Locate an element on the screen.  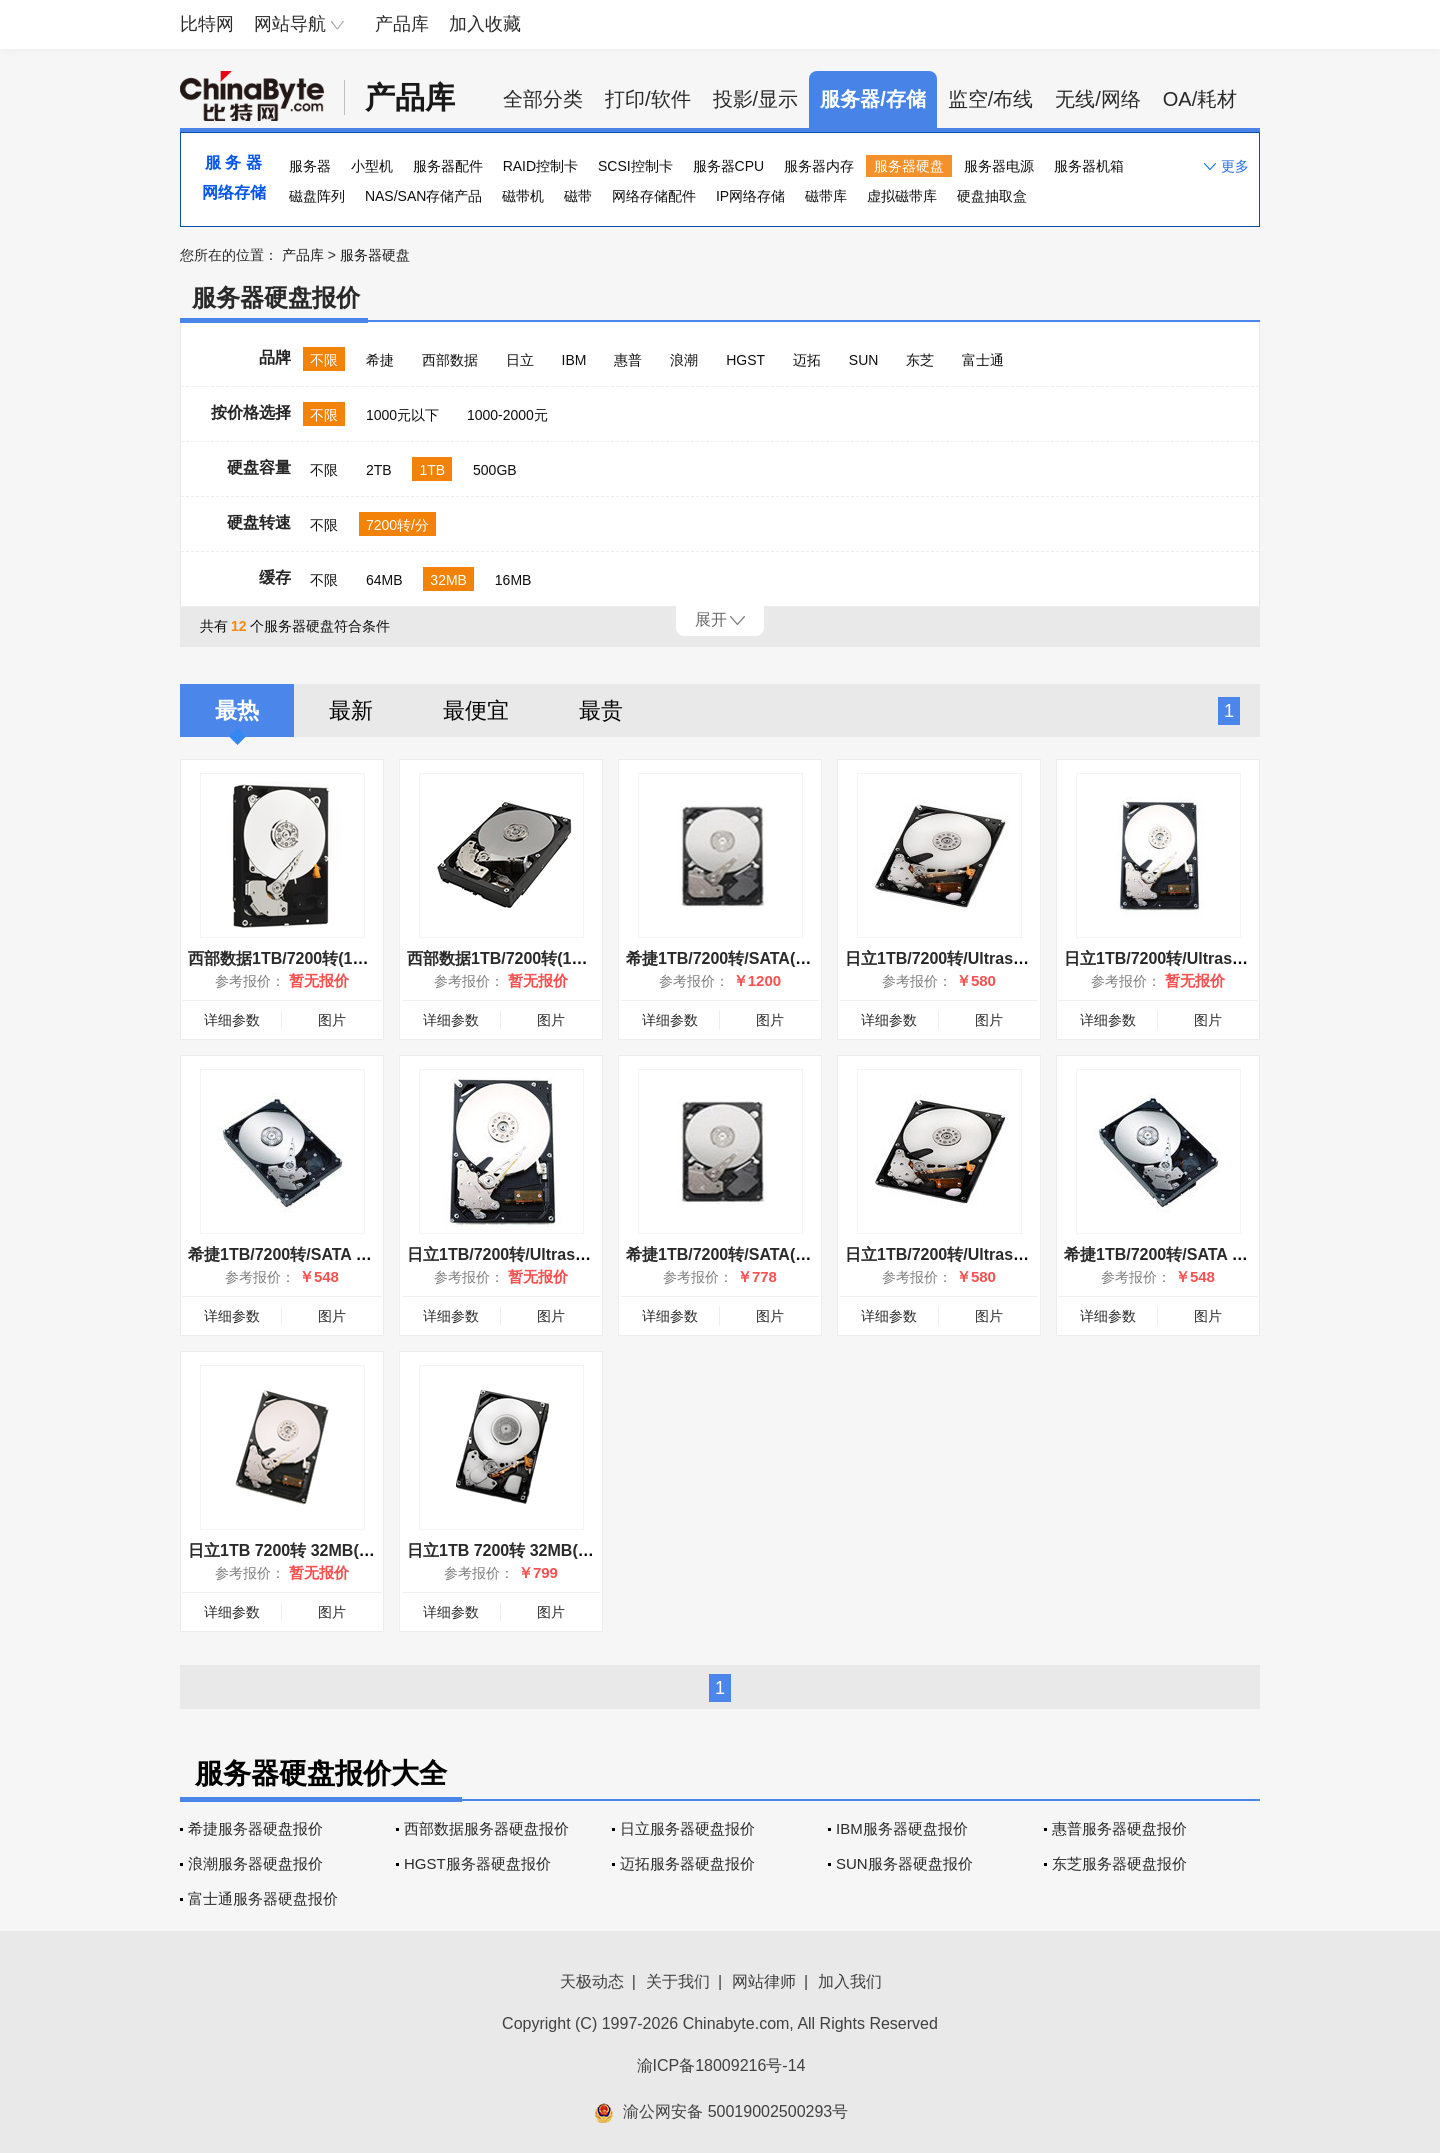
服务器电源 is located at coordinates (999, 166).